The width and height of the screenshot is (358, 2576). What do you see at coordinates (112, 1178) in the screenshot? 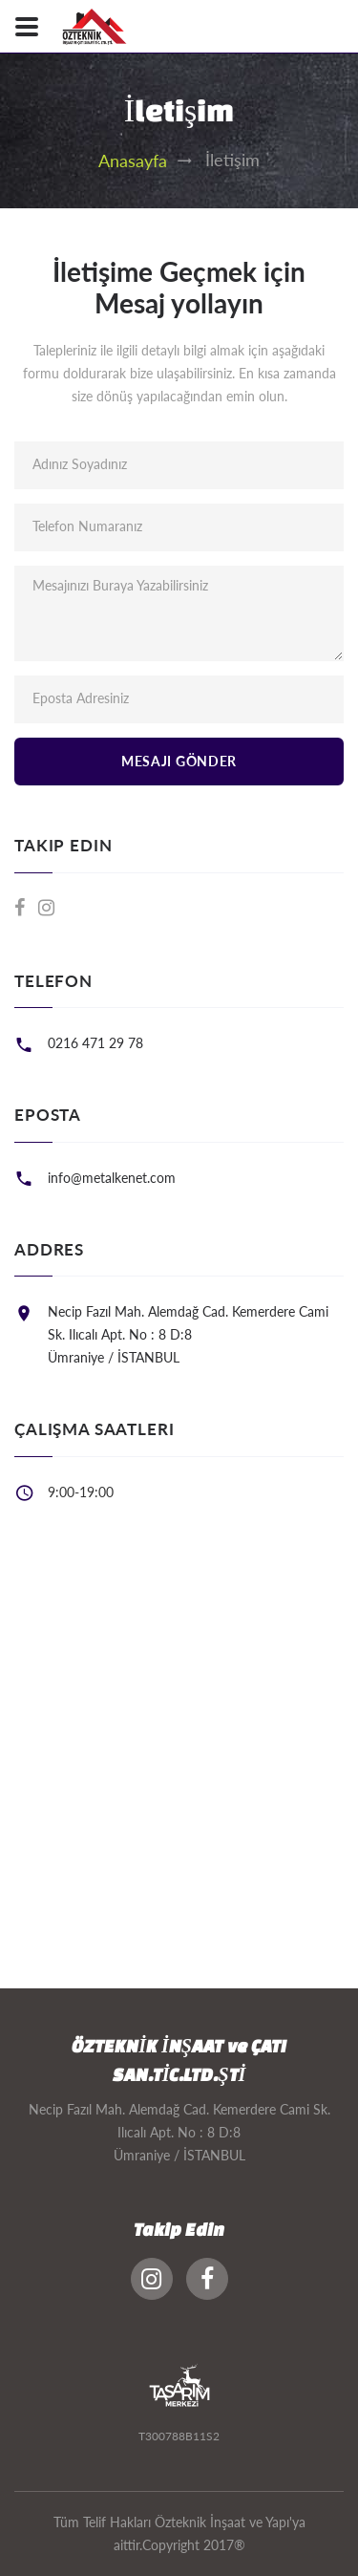
I see `info@metalkenet.com` at bounding box center [112, 1178].